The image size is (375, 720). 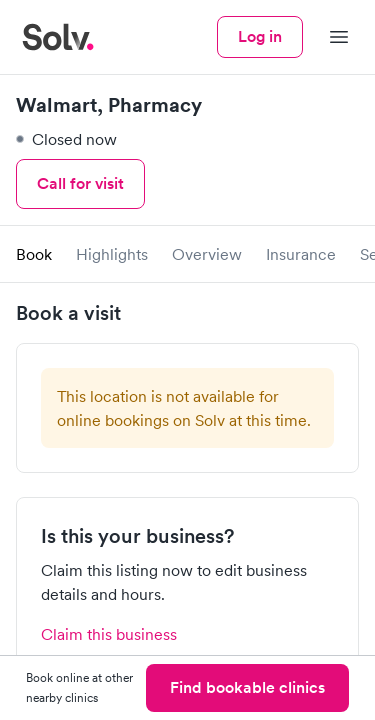 What do you see at coordinates (109, 634) in the screenshot?
I see `Claim this business` at bounding box center [109, 634].